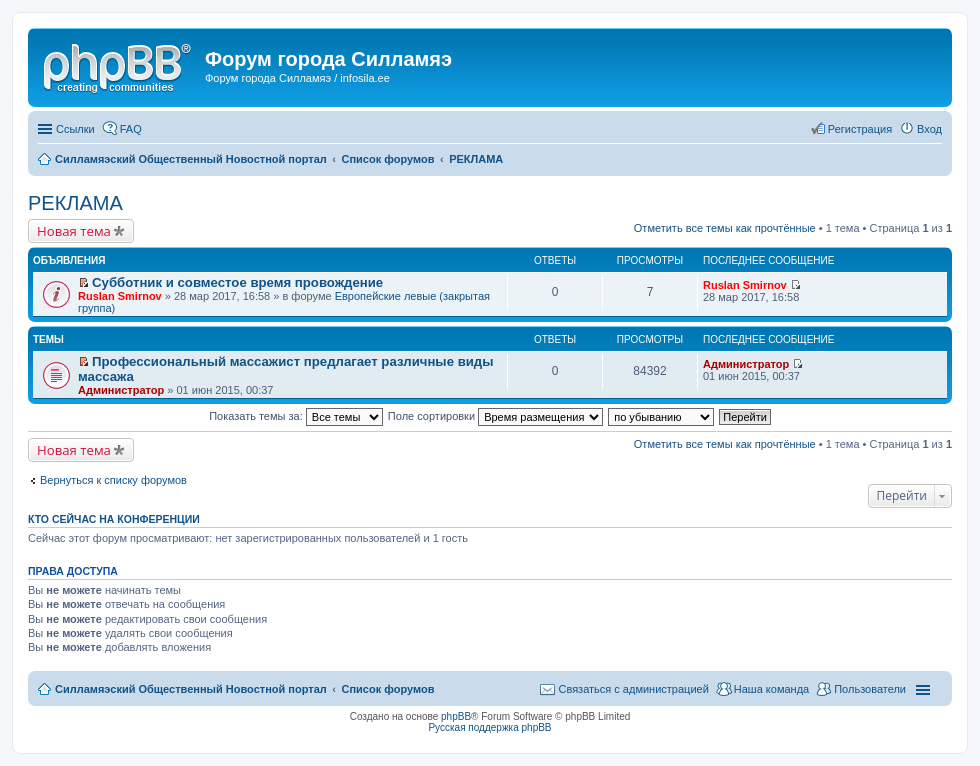  I want to click on Поле сортировки, so click(495, 416).